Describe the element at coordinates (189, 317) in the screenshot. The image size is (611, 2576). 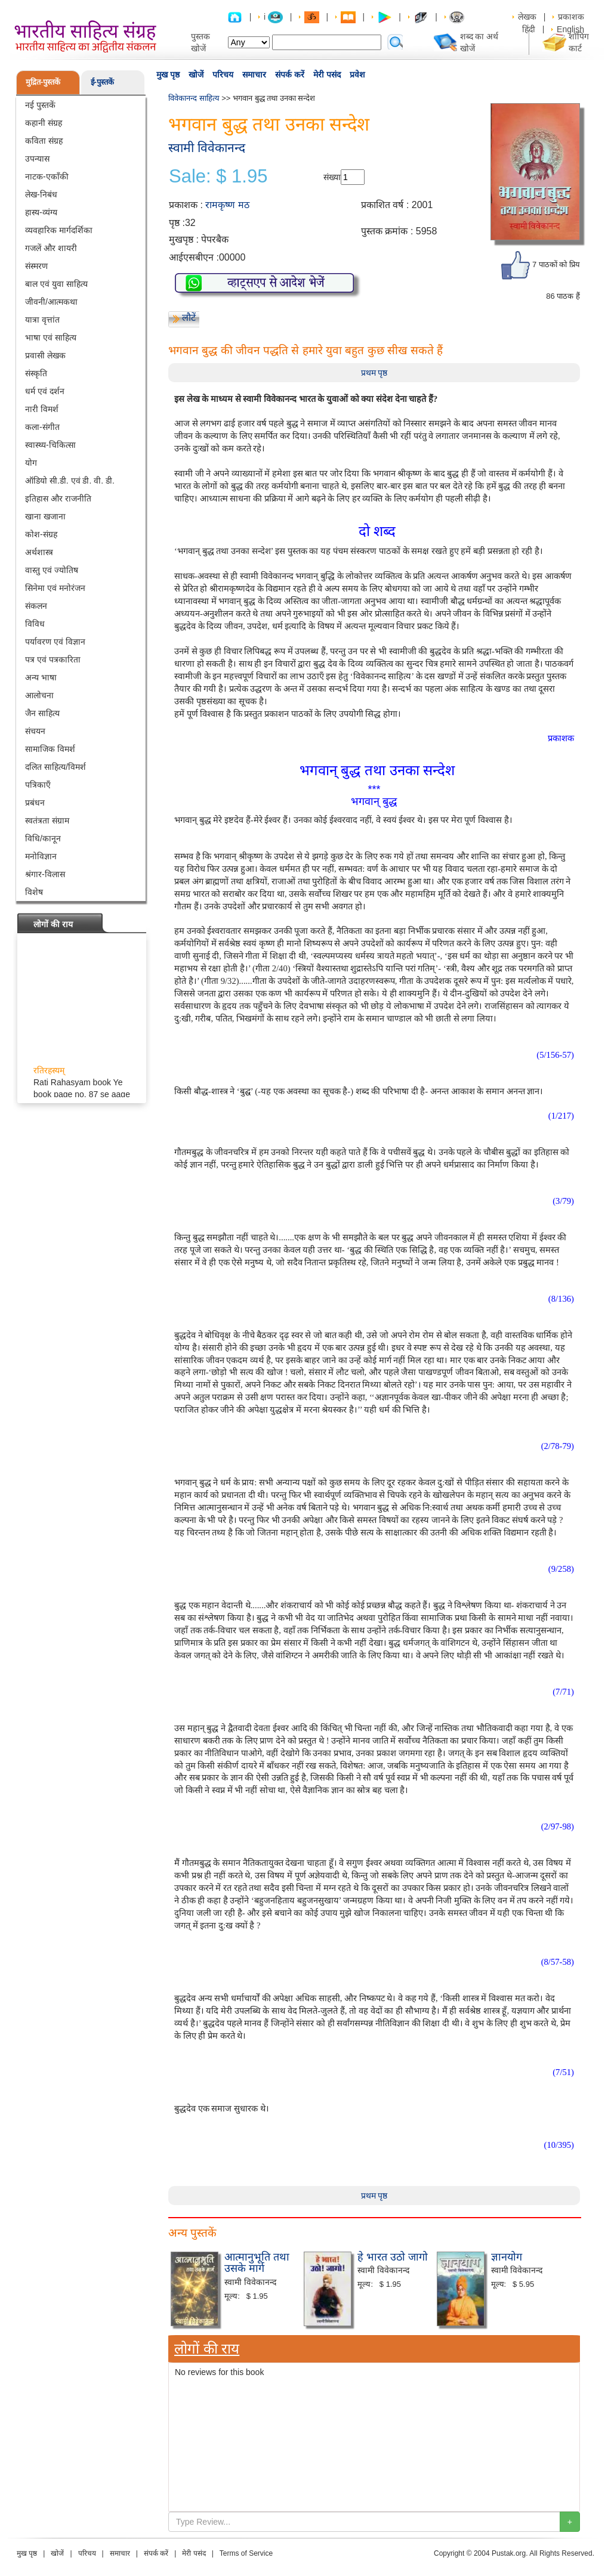
I see `लौटें` at that location.